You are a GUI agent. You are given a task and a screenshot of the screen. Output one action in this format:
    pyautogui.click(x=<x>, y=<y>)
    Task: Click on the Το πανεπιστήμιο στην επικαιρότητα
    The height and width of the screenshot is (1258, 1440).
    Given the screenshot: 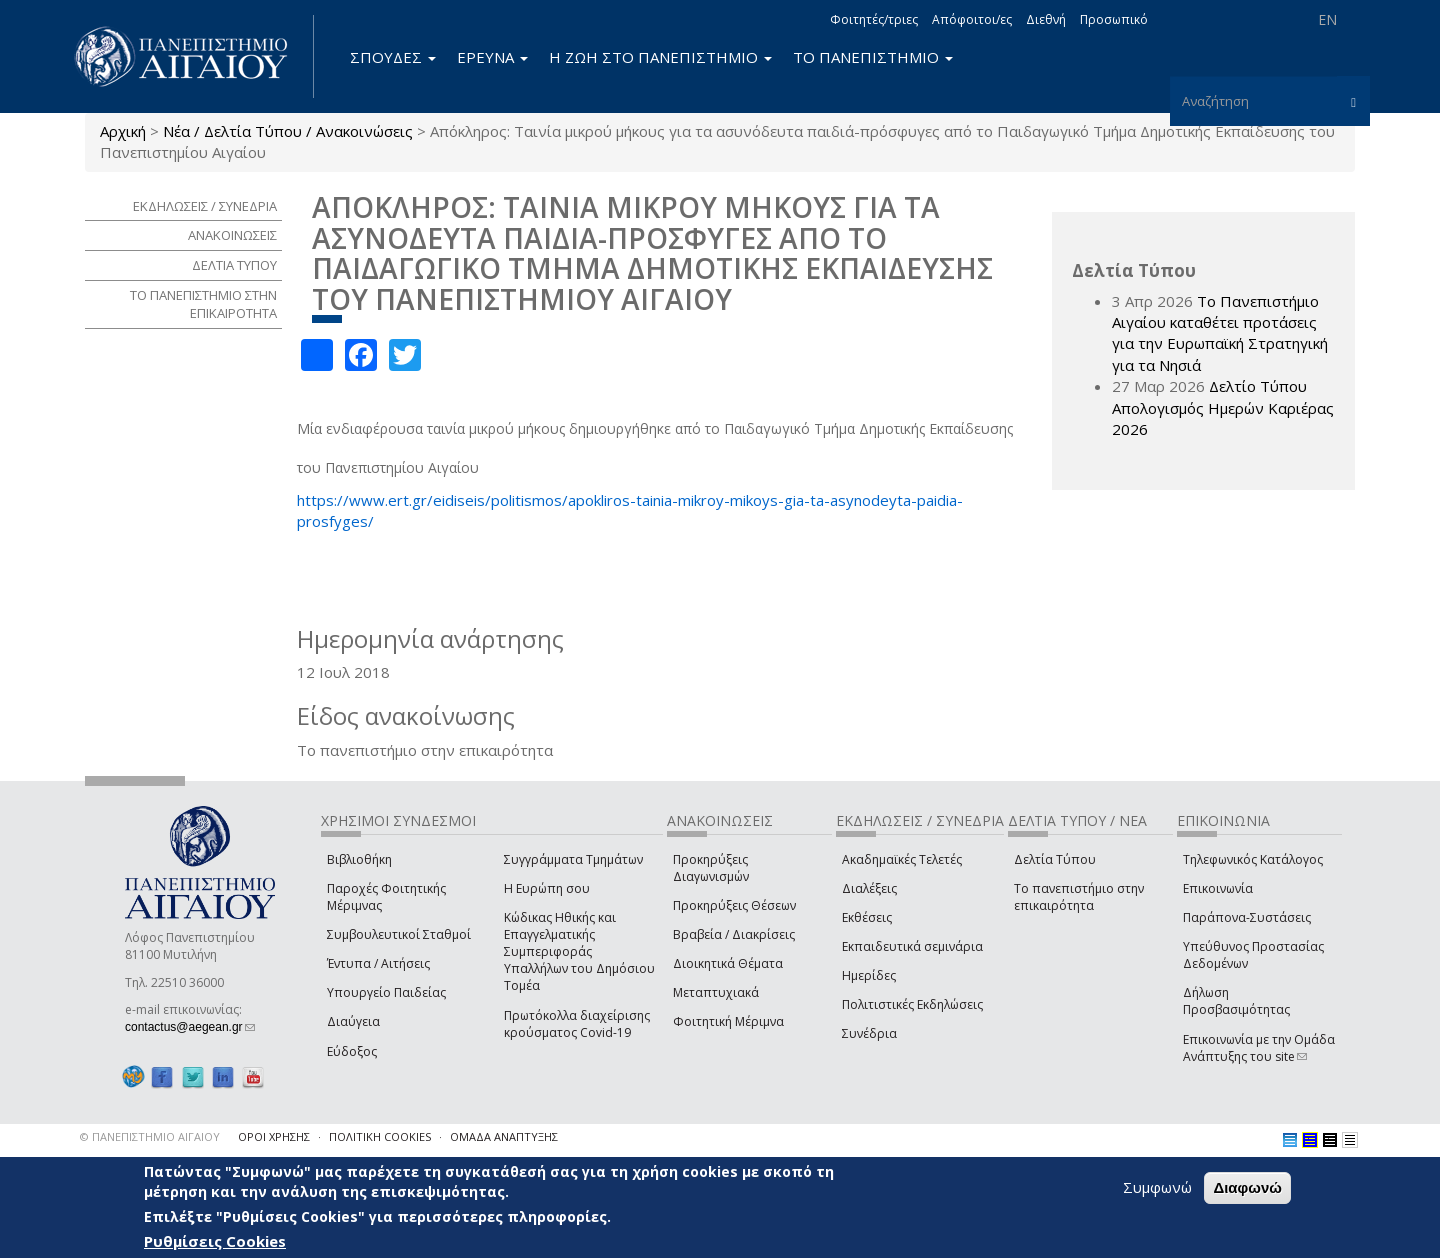 What is the action you would take?
    pyautogui.click(x=1079, y=897)
    